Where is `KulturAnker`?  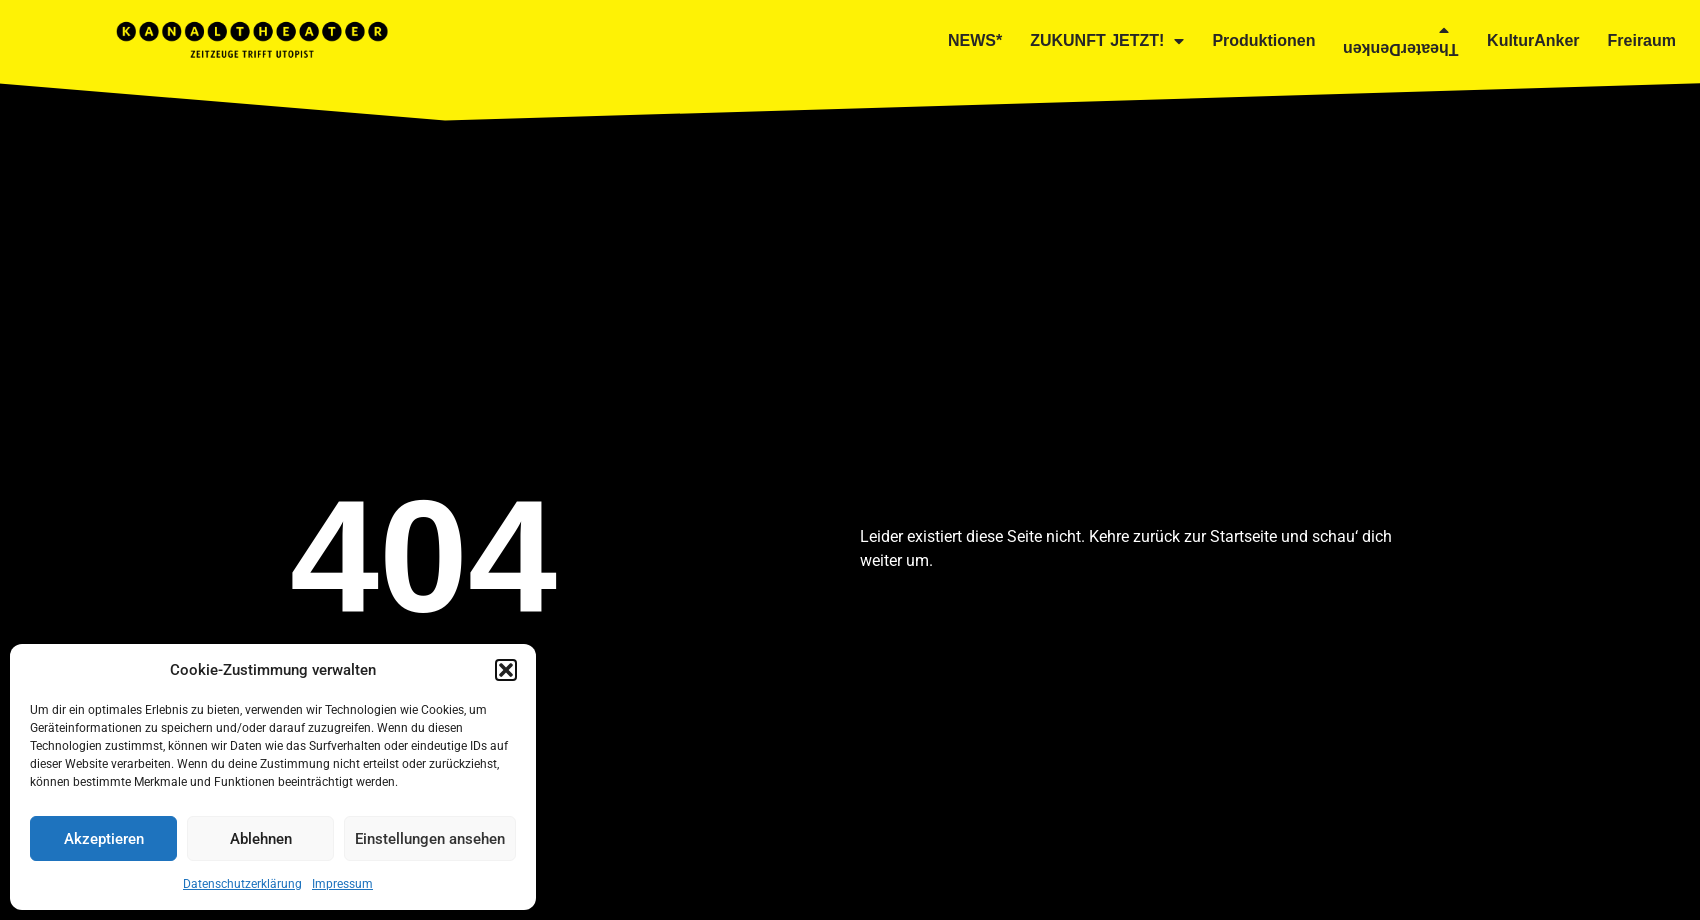 KulturAnker is located at coordinates (1533, 40).